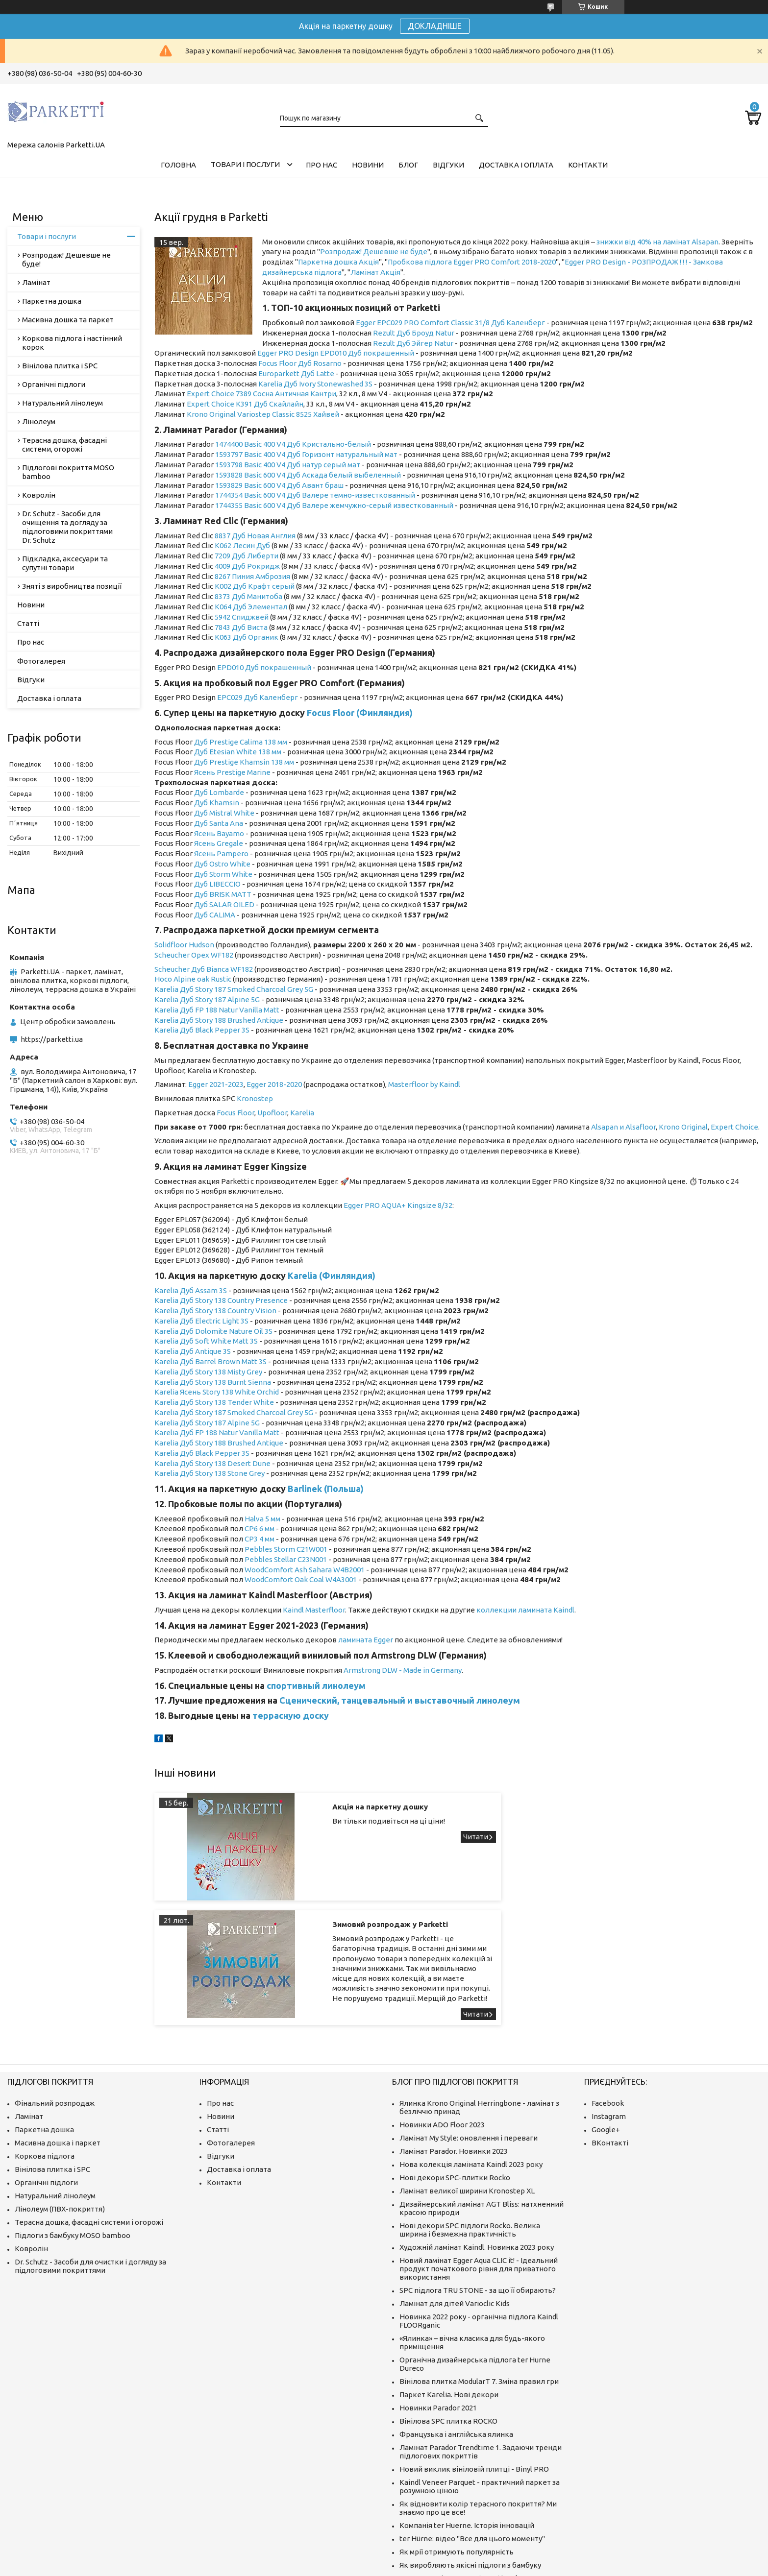 The height and width of the screenshot is (2576, 768). What do you see at coordinates (240, 742) in the screenshot?
I see `Дуб Prestige Calima 138 мм` at bounding box center [240, 742].